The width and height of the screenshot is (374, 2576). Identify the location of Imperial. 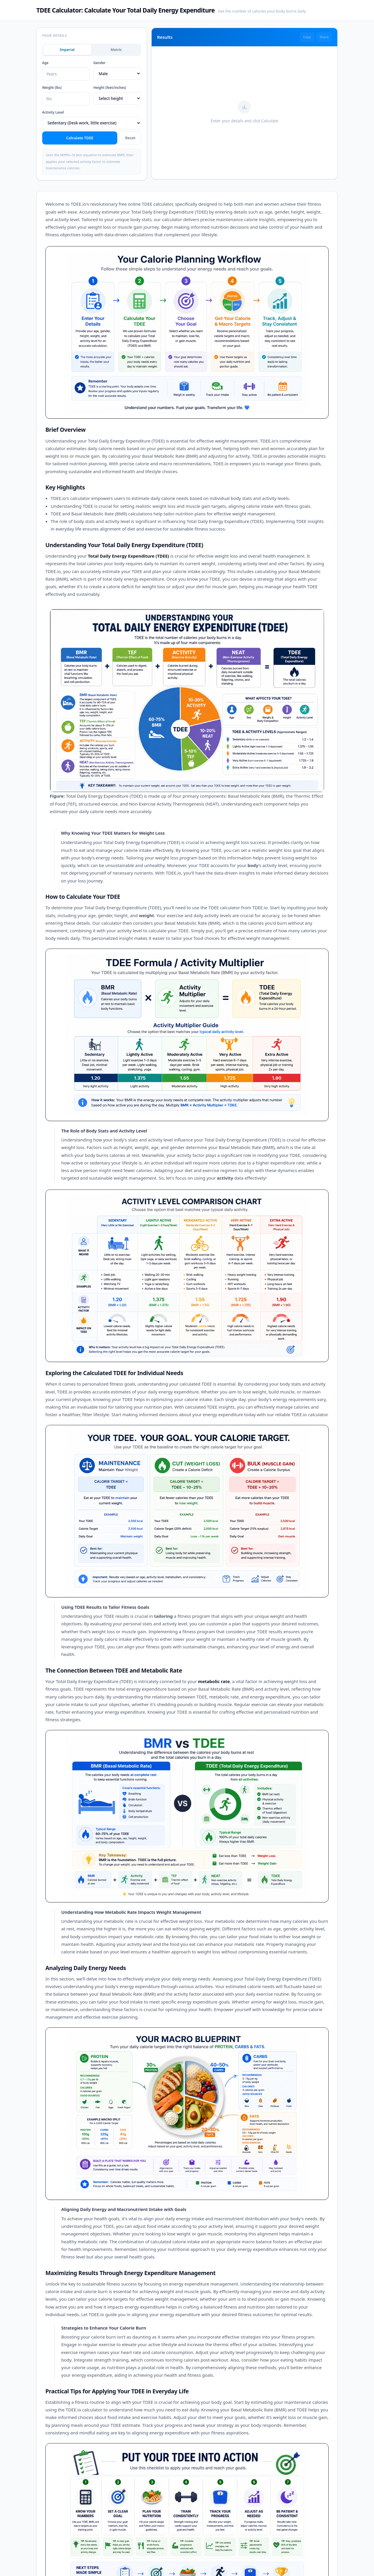
(67, 49).